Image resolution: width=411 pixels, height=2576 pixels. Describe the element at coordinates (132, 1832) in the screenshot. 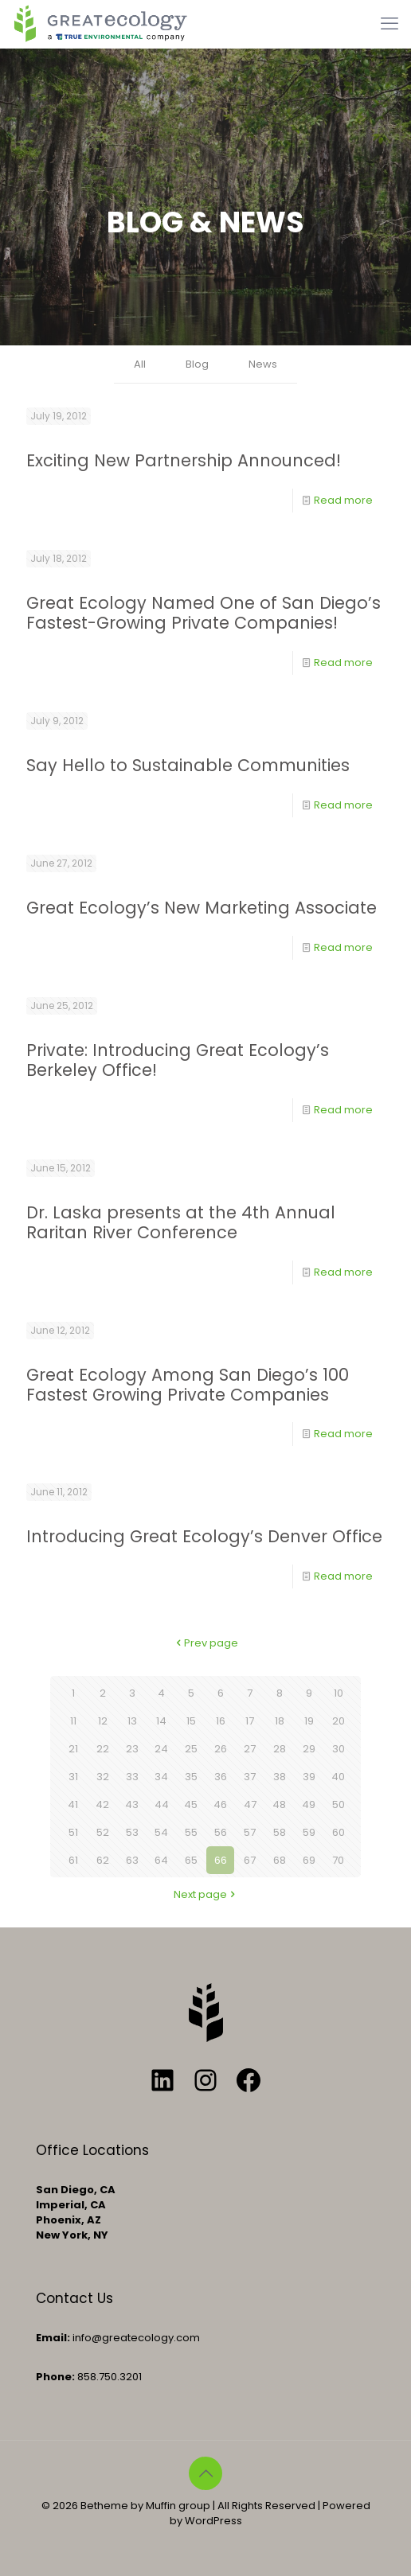

I see `53` at that location.